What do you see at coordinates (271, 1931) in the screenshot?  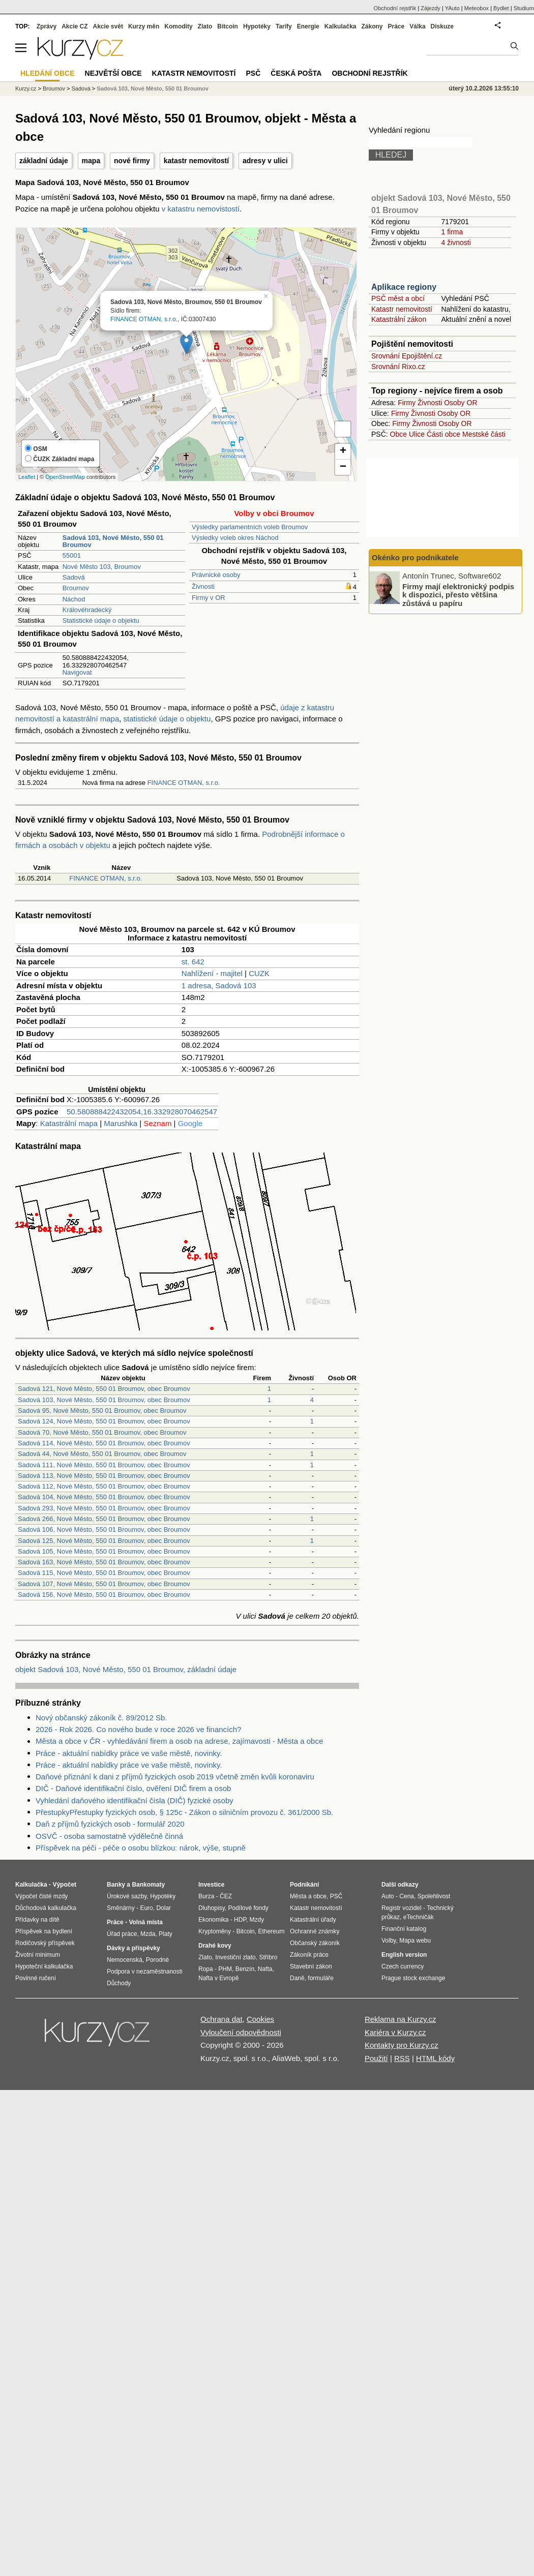 I see `Ethereum` at bounding box center [271, 1931].